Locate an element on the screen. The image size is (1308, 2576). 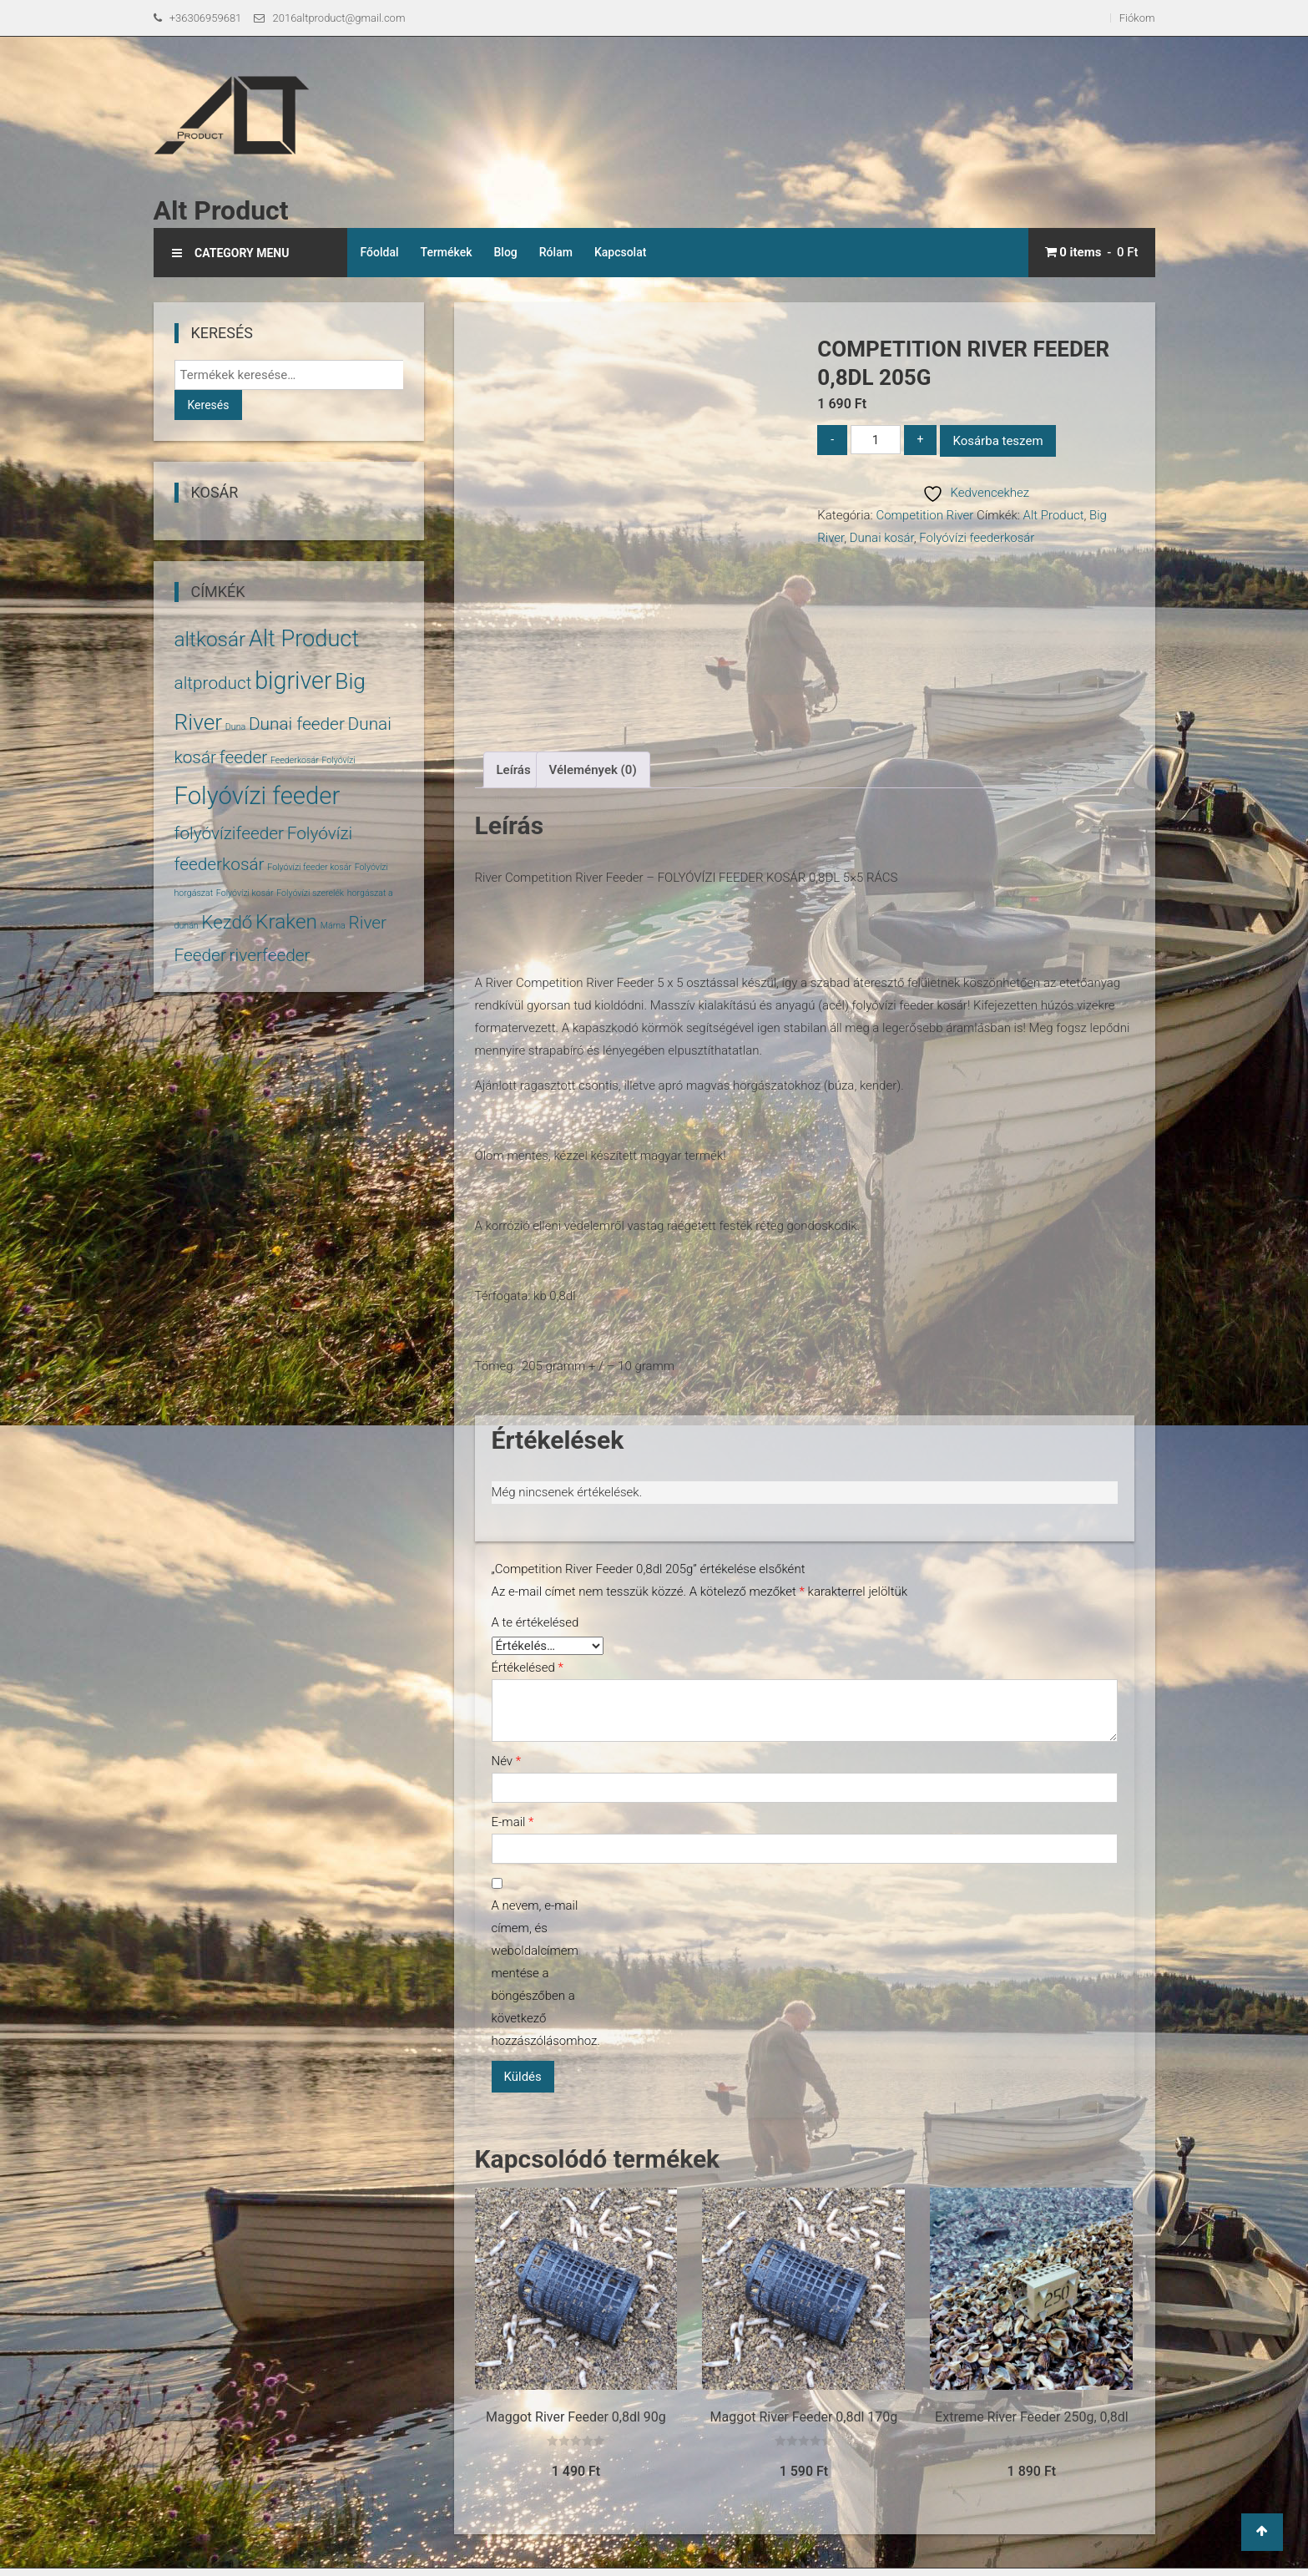
Termékek is located at coordinates (446, 252).